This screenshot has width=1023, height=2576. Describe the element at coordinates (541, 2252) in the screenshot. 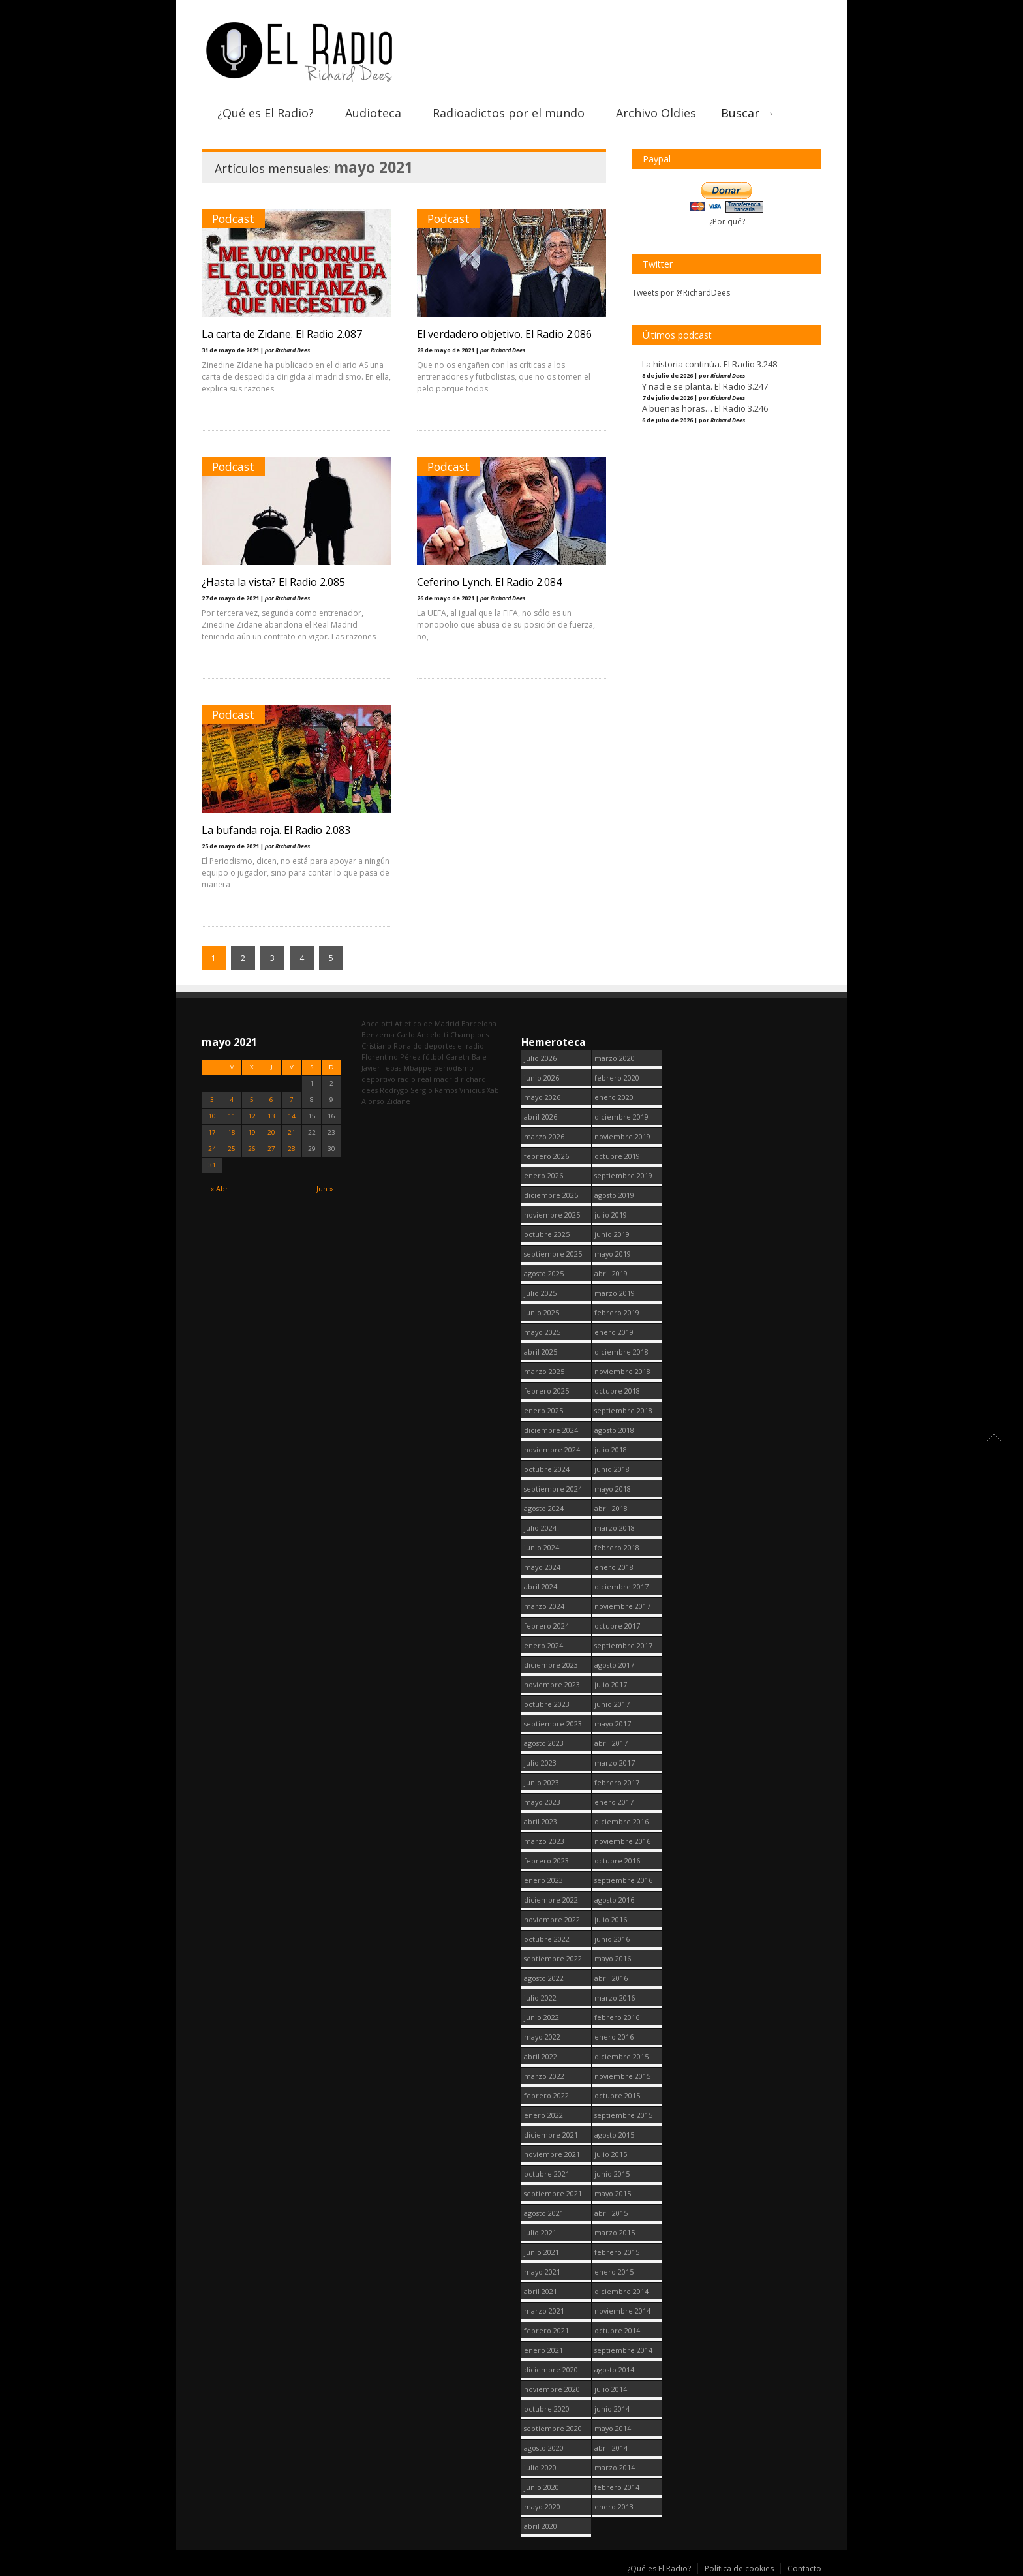

I see `junio 2021` at that location.